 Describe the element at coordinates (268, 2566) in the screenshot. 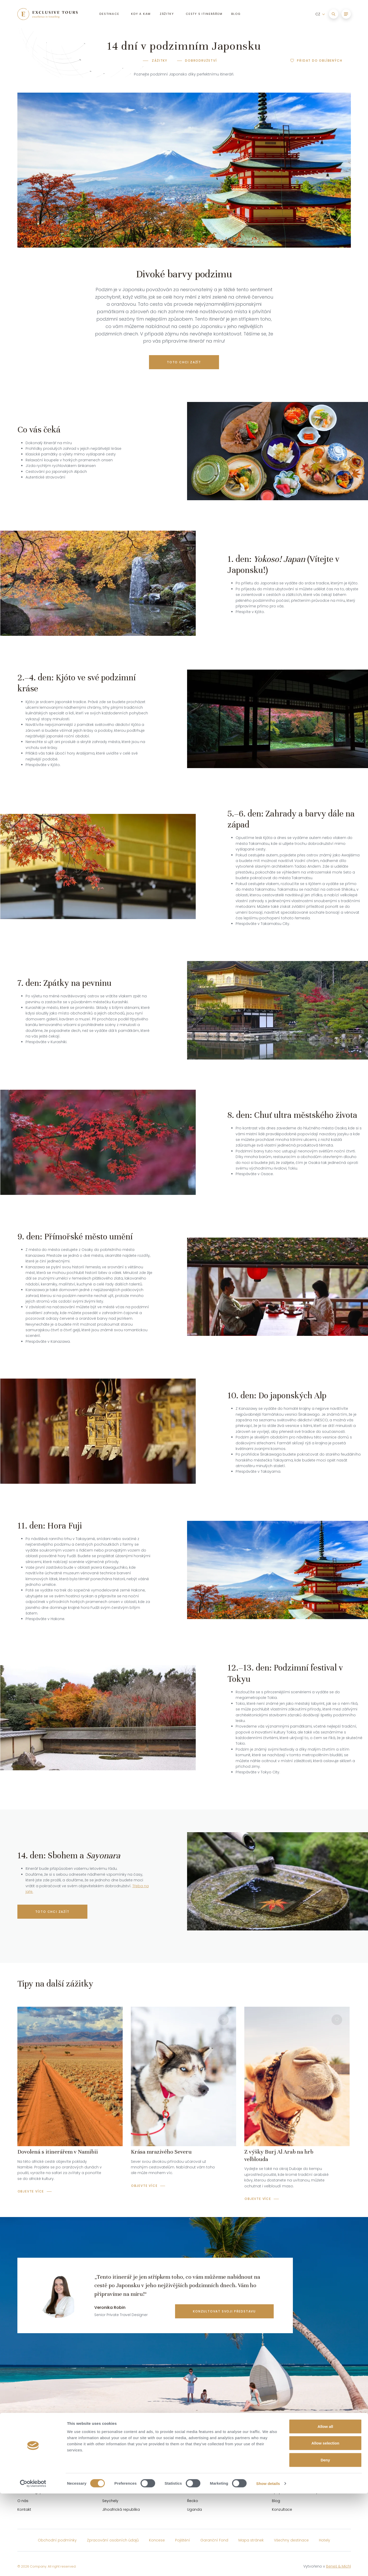

I see `Show details` at that location.